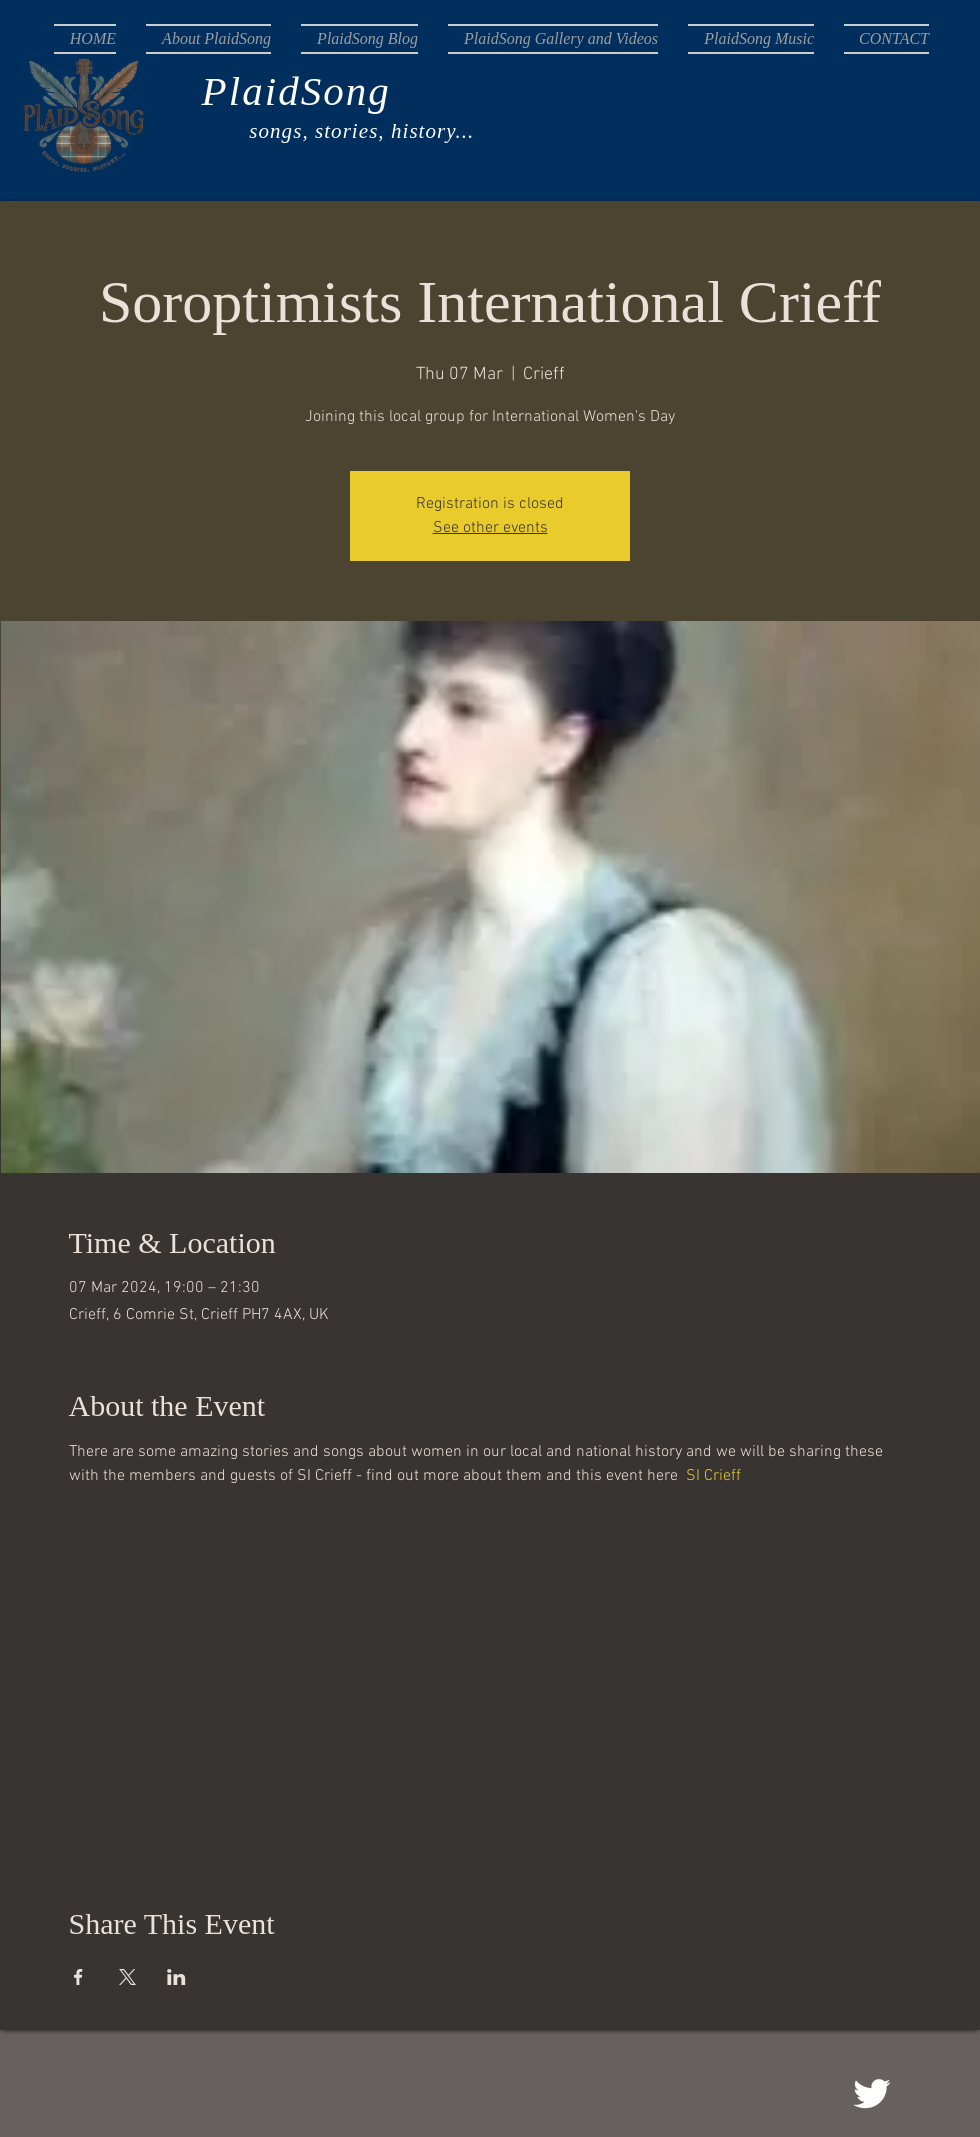  Describe the element at coordinates (176, 1977) in the screenshot. I see `[Share event on LinkedIn]` at that location.